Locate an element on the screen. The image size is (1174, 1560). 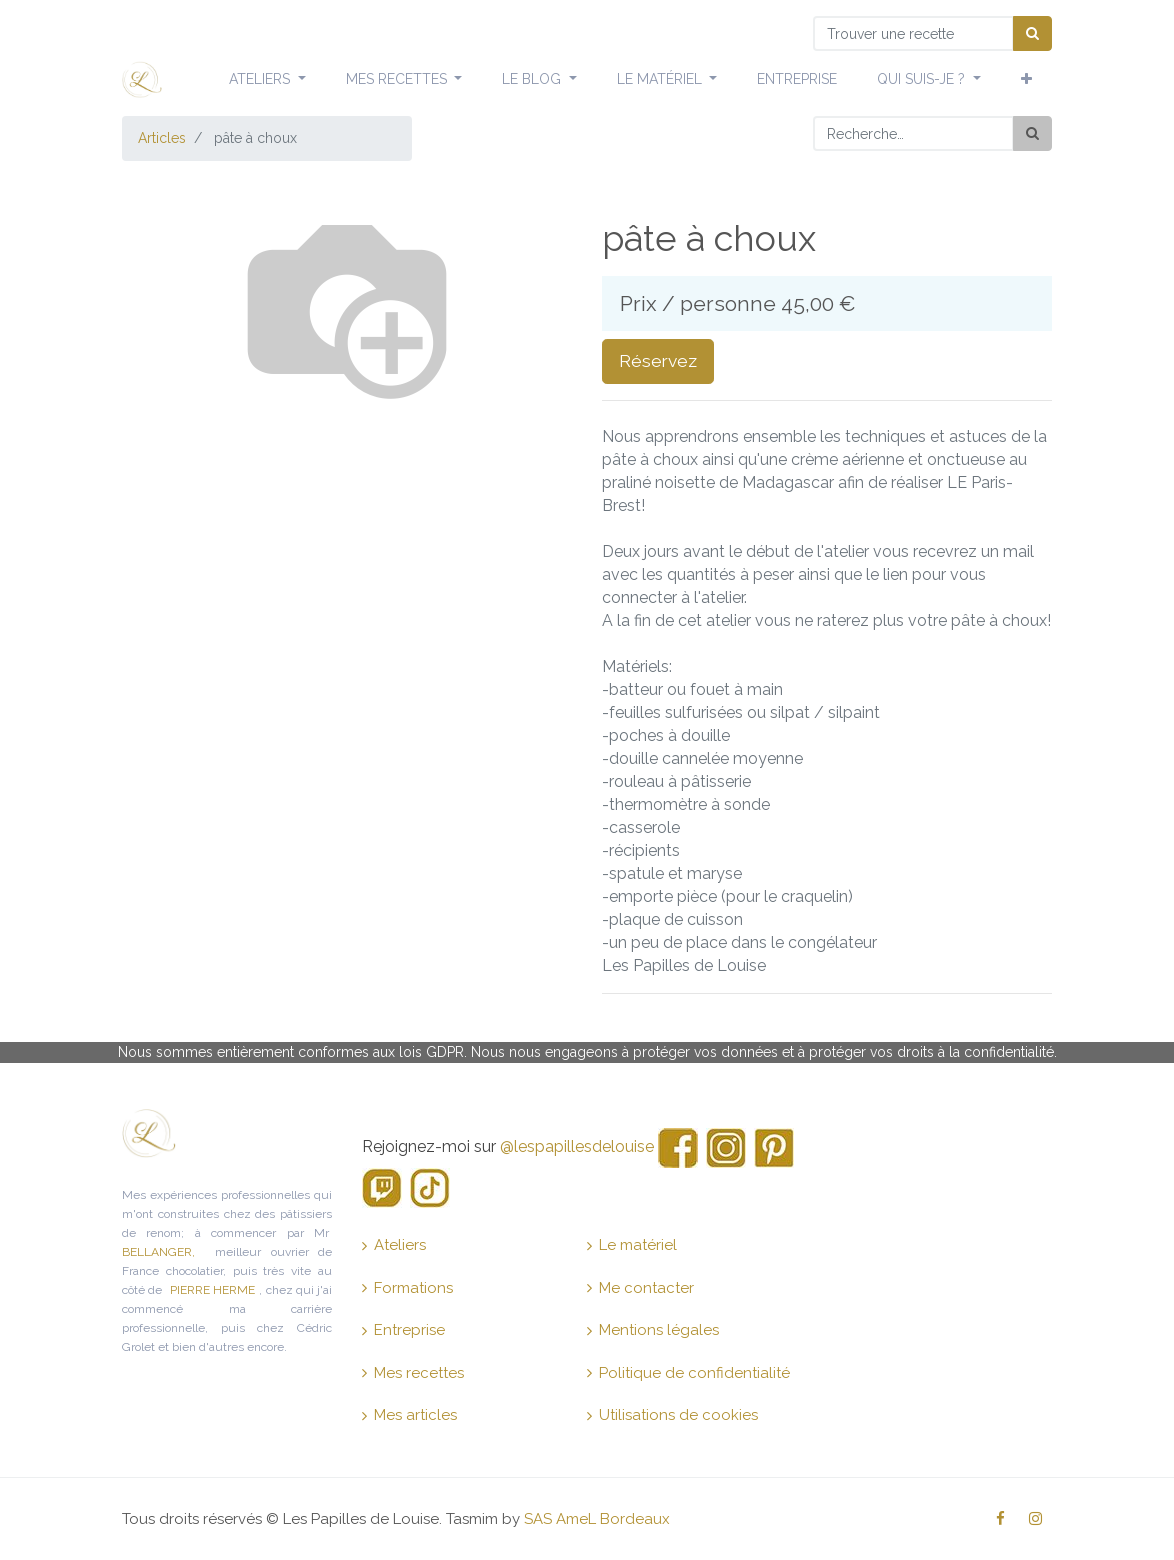
Ateliers is located at coordinates (394, 1245).